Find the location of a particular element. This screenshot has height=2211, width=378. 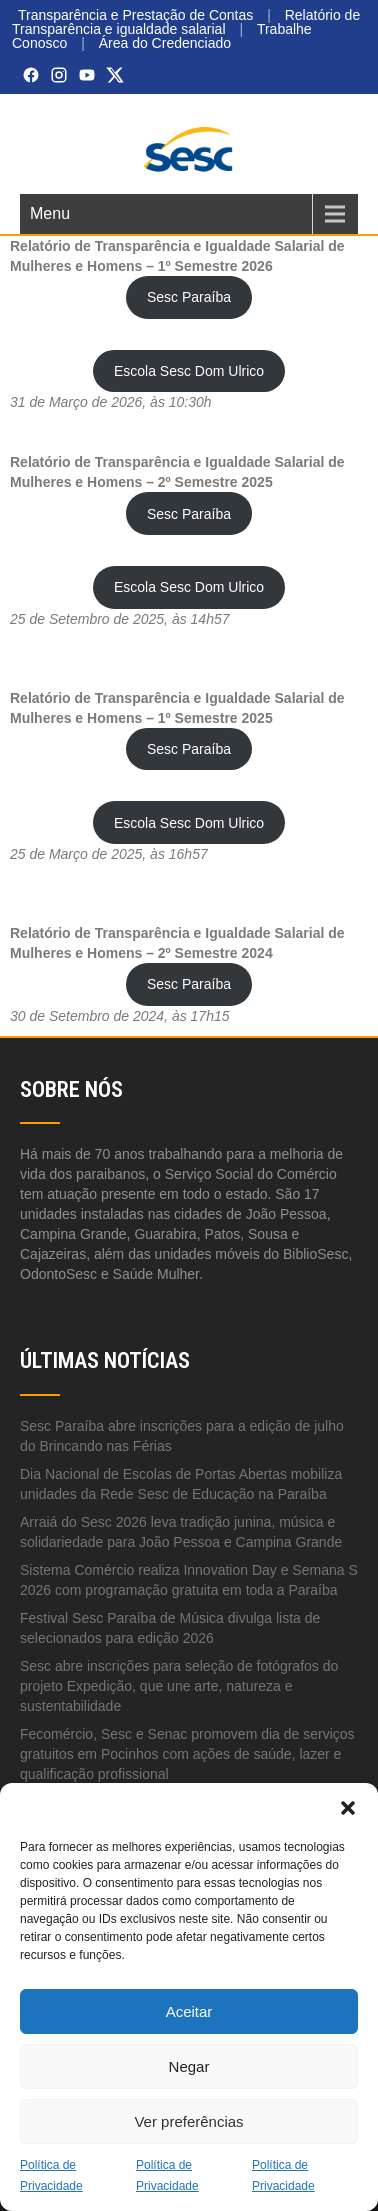

Ver preferências is located at coordinates (188, 2121).